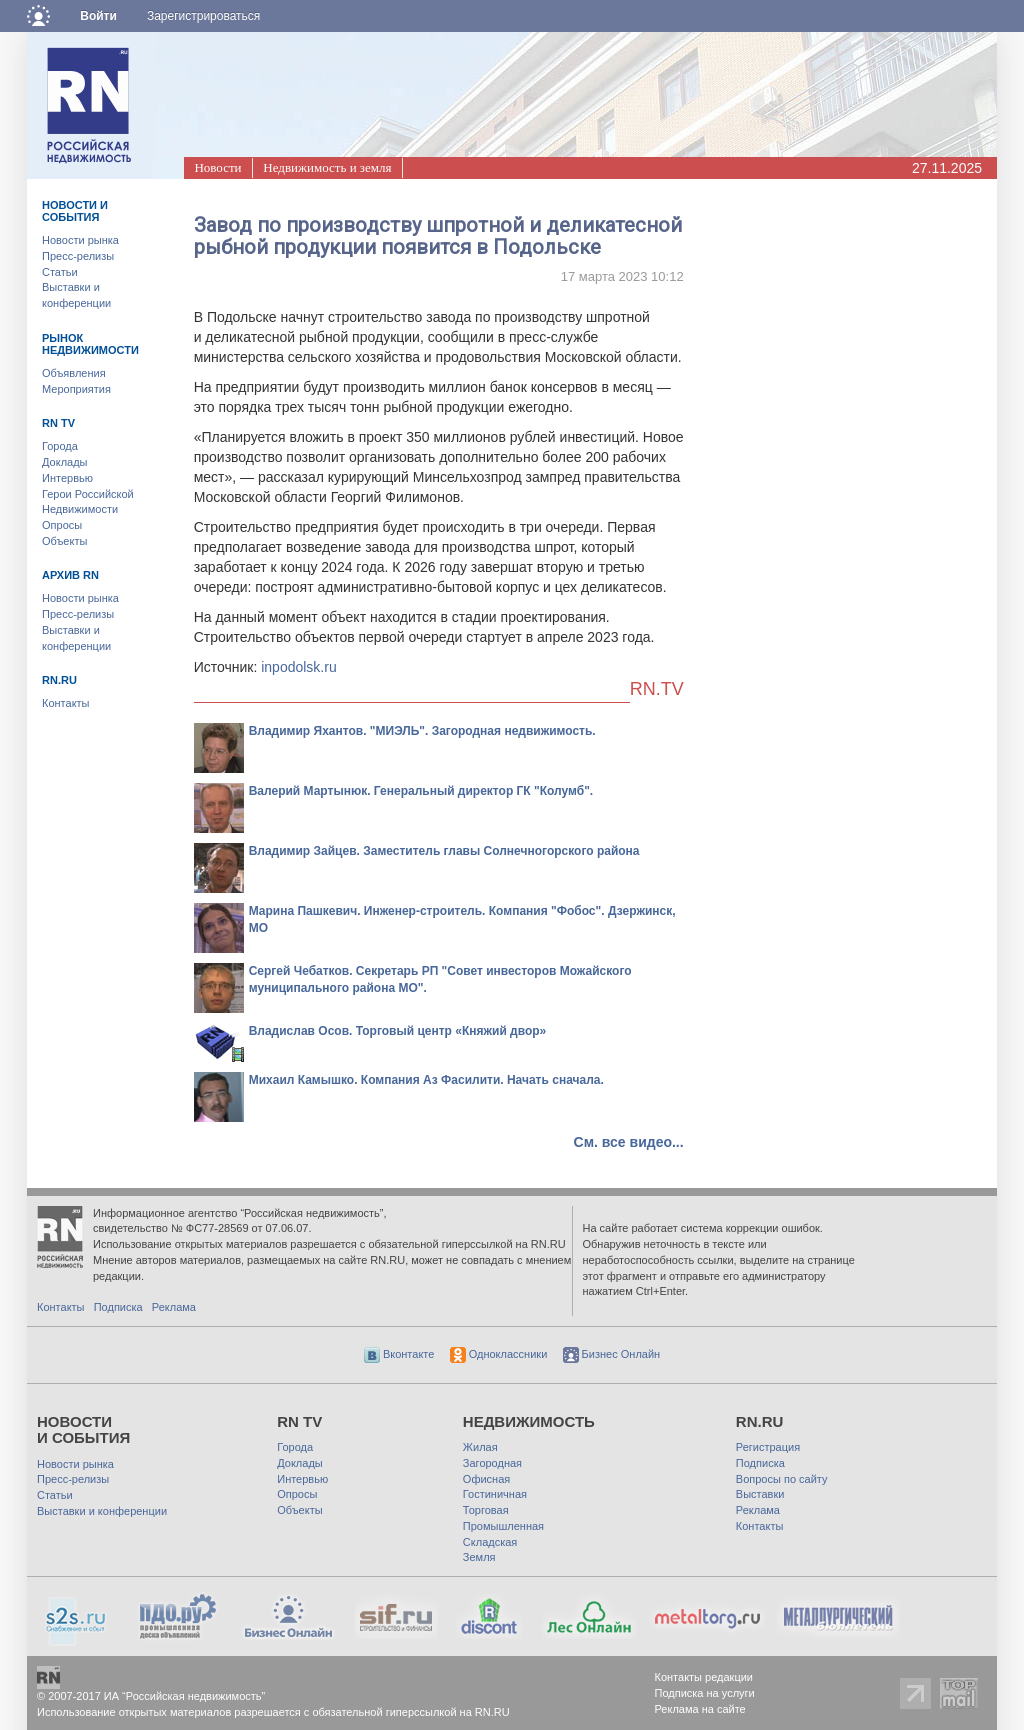 This screenshot has height=1730, width=1024. What do you see at coordinates (705, 1693) in the screenshot?
I see `Подписка на услуги` at bounding box center [705, 1693].